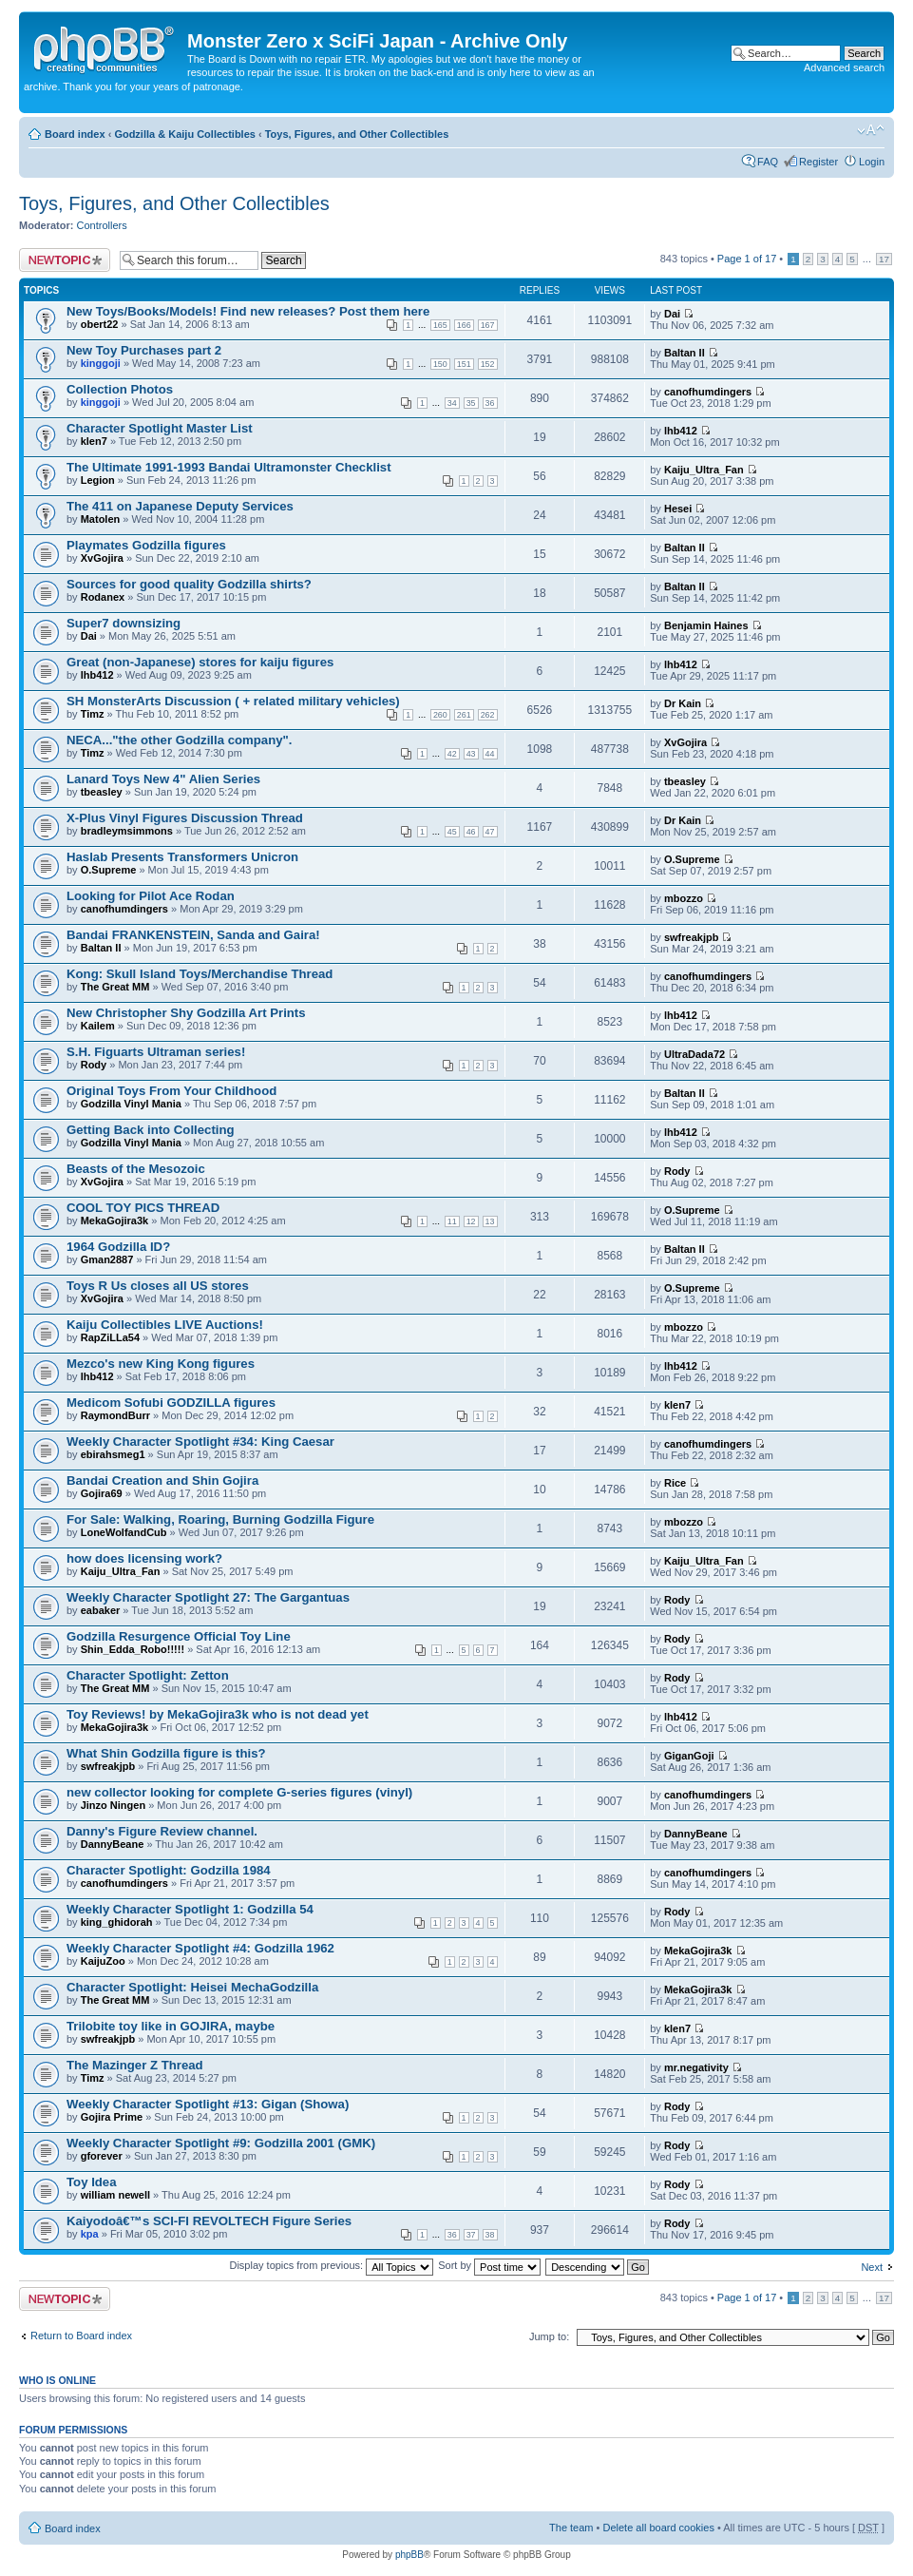  Describe the element at coordinates (127, 830) in the screenshot. I see `bradleymsimmons` at that location.